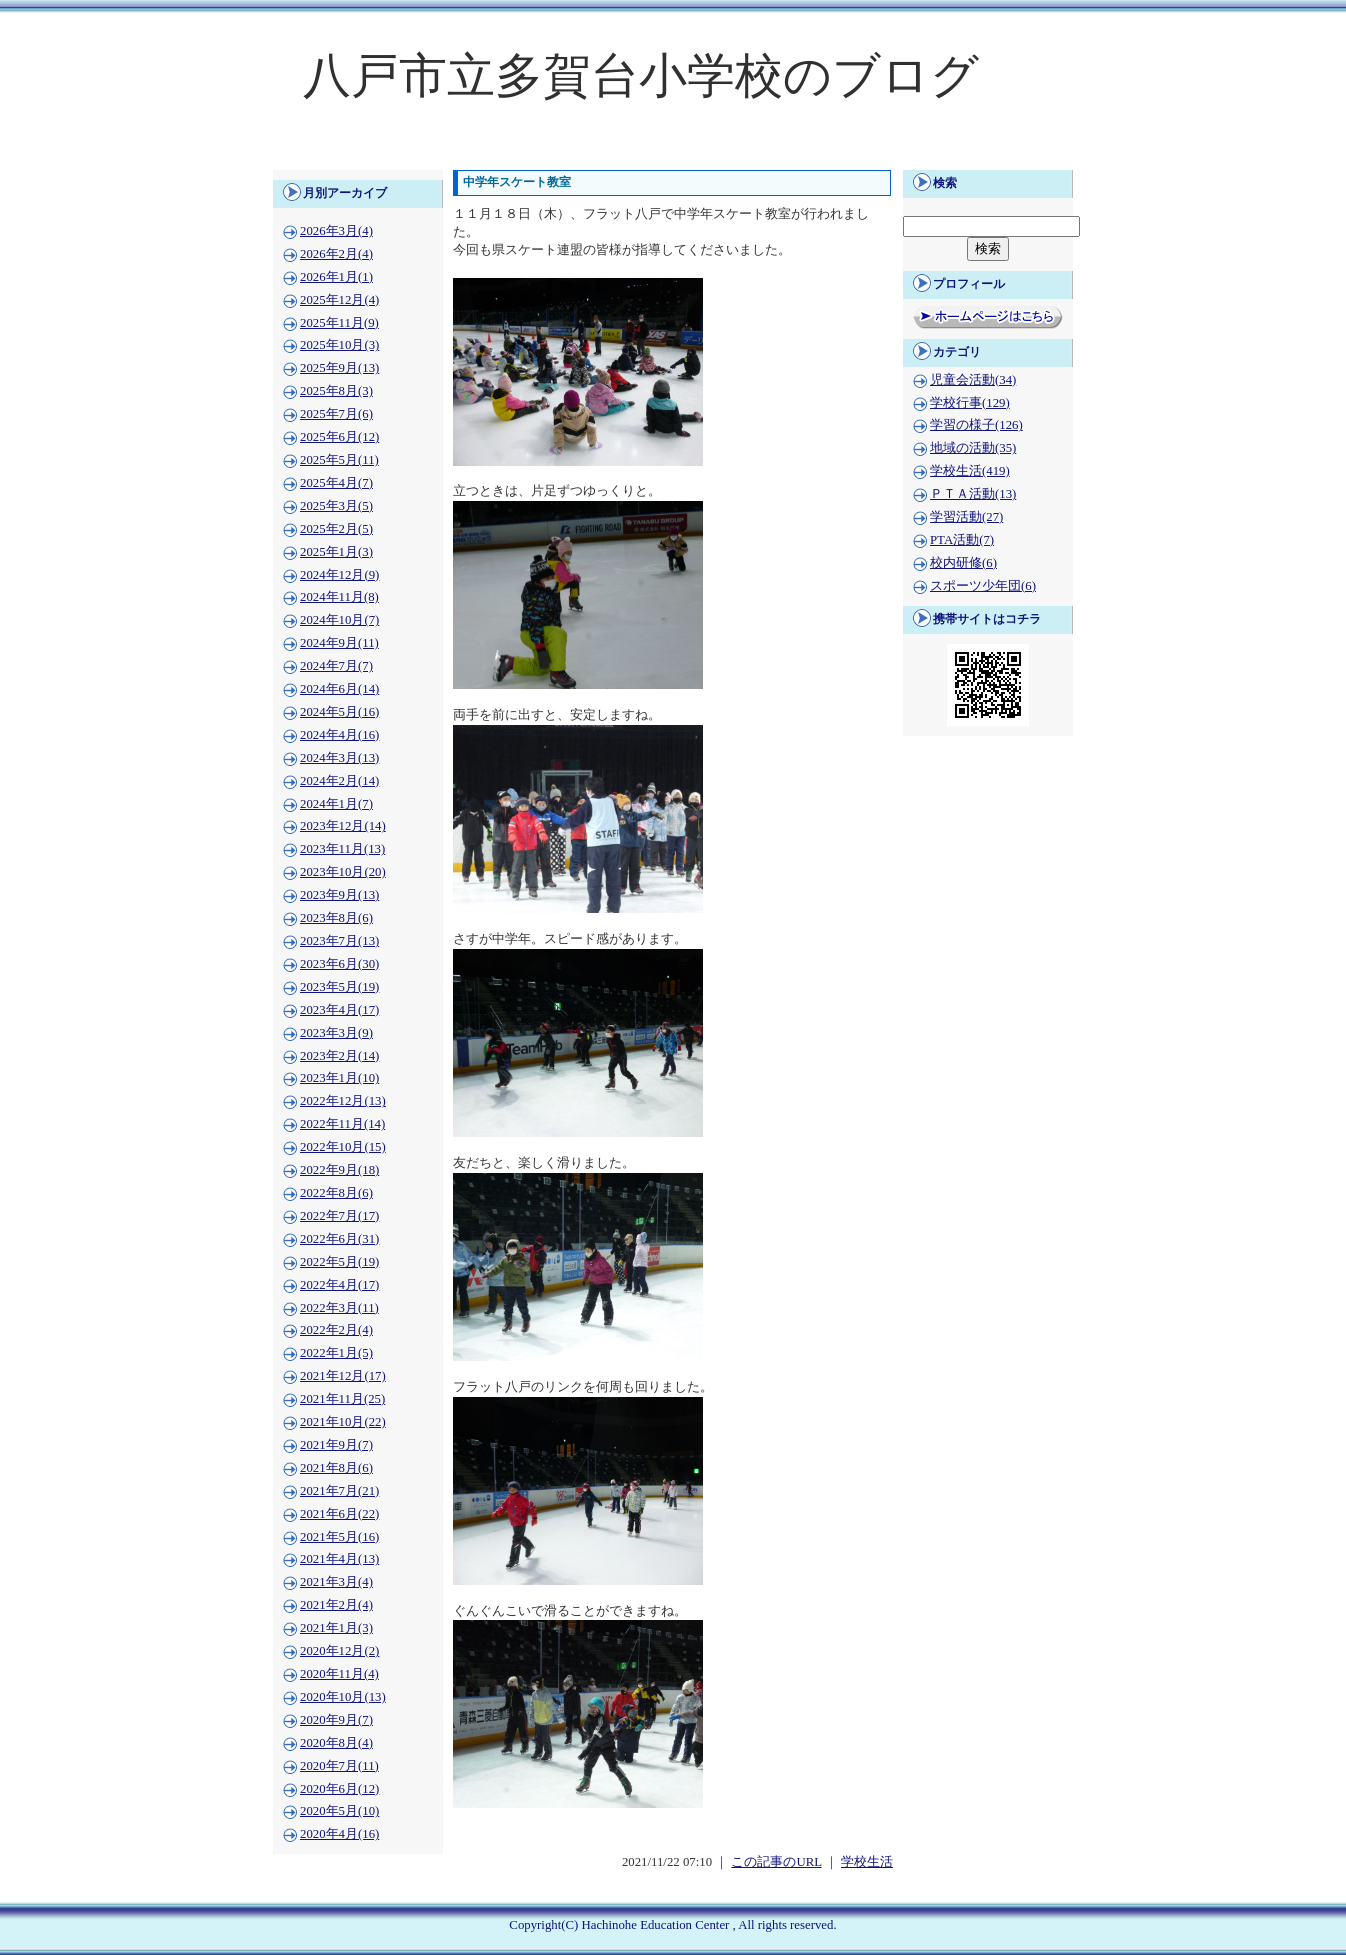  Describe the element at coordinates (339, 1239) in the screenshot. I see `2022年6月(31)` at that location.